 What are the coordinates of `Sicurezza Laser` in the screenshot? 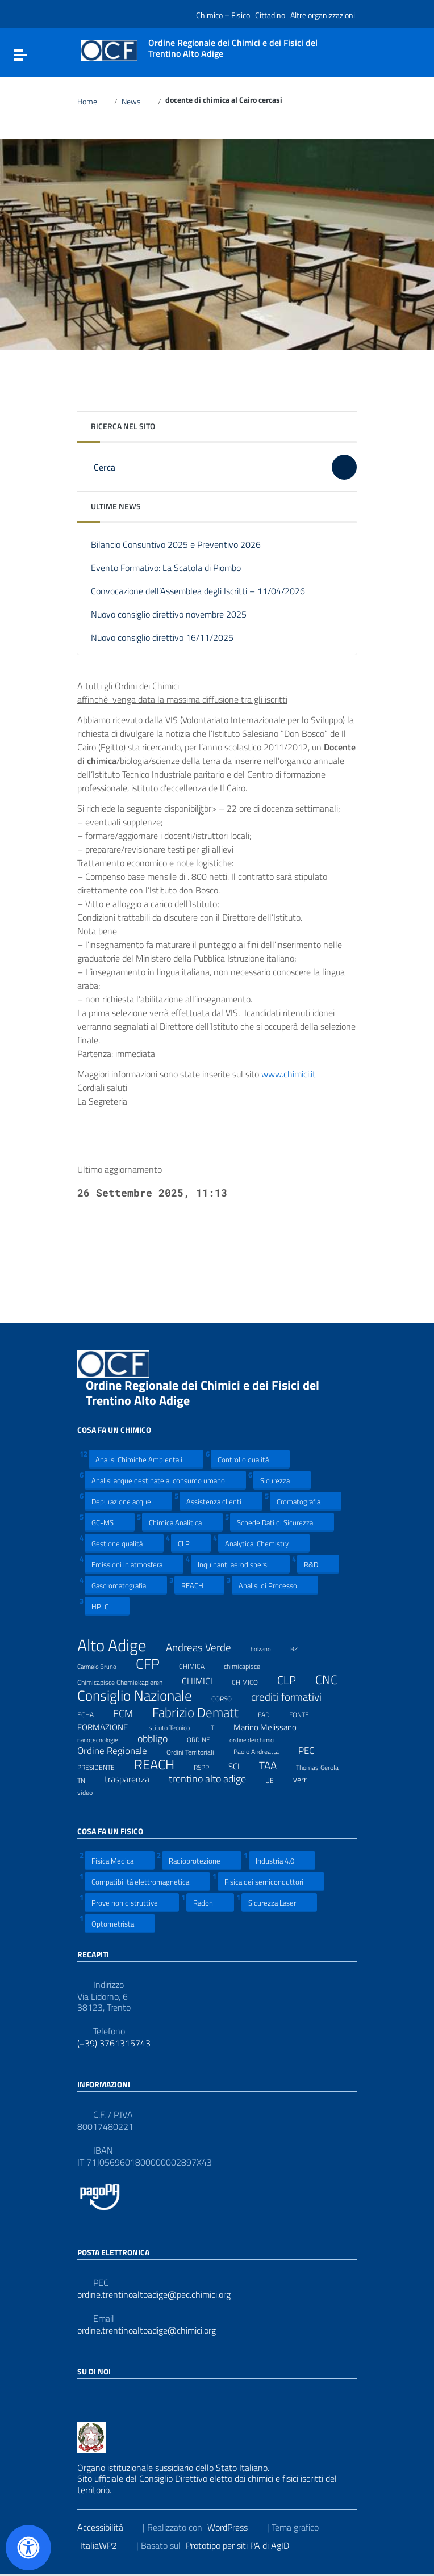 It's located at (279, 1902).